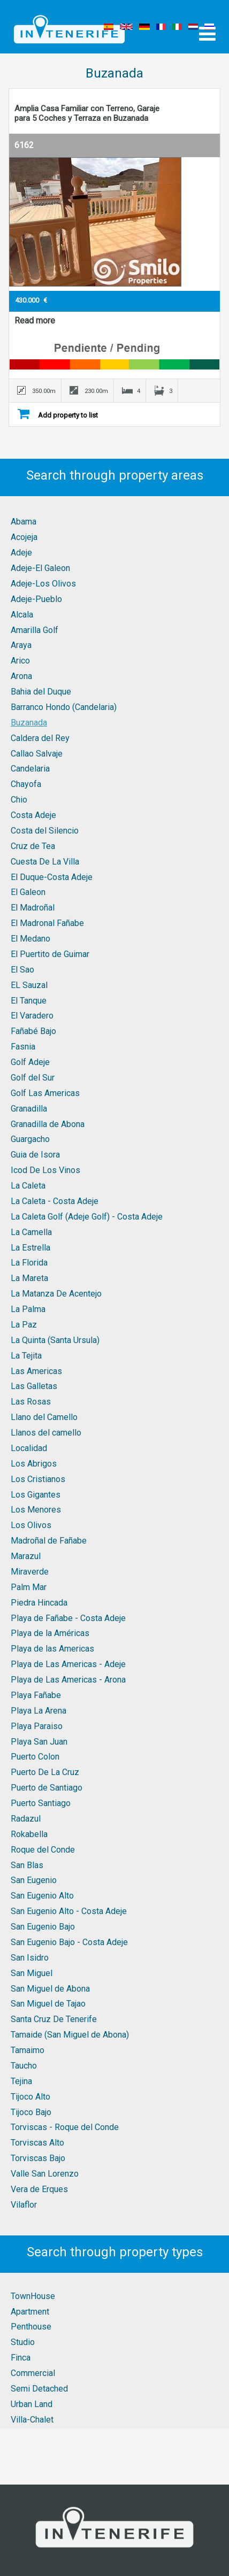 This screenshot has height=2576, width=229. I want to click on Madroñal de Fañabe, so click(49, 1541).